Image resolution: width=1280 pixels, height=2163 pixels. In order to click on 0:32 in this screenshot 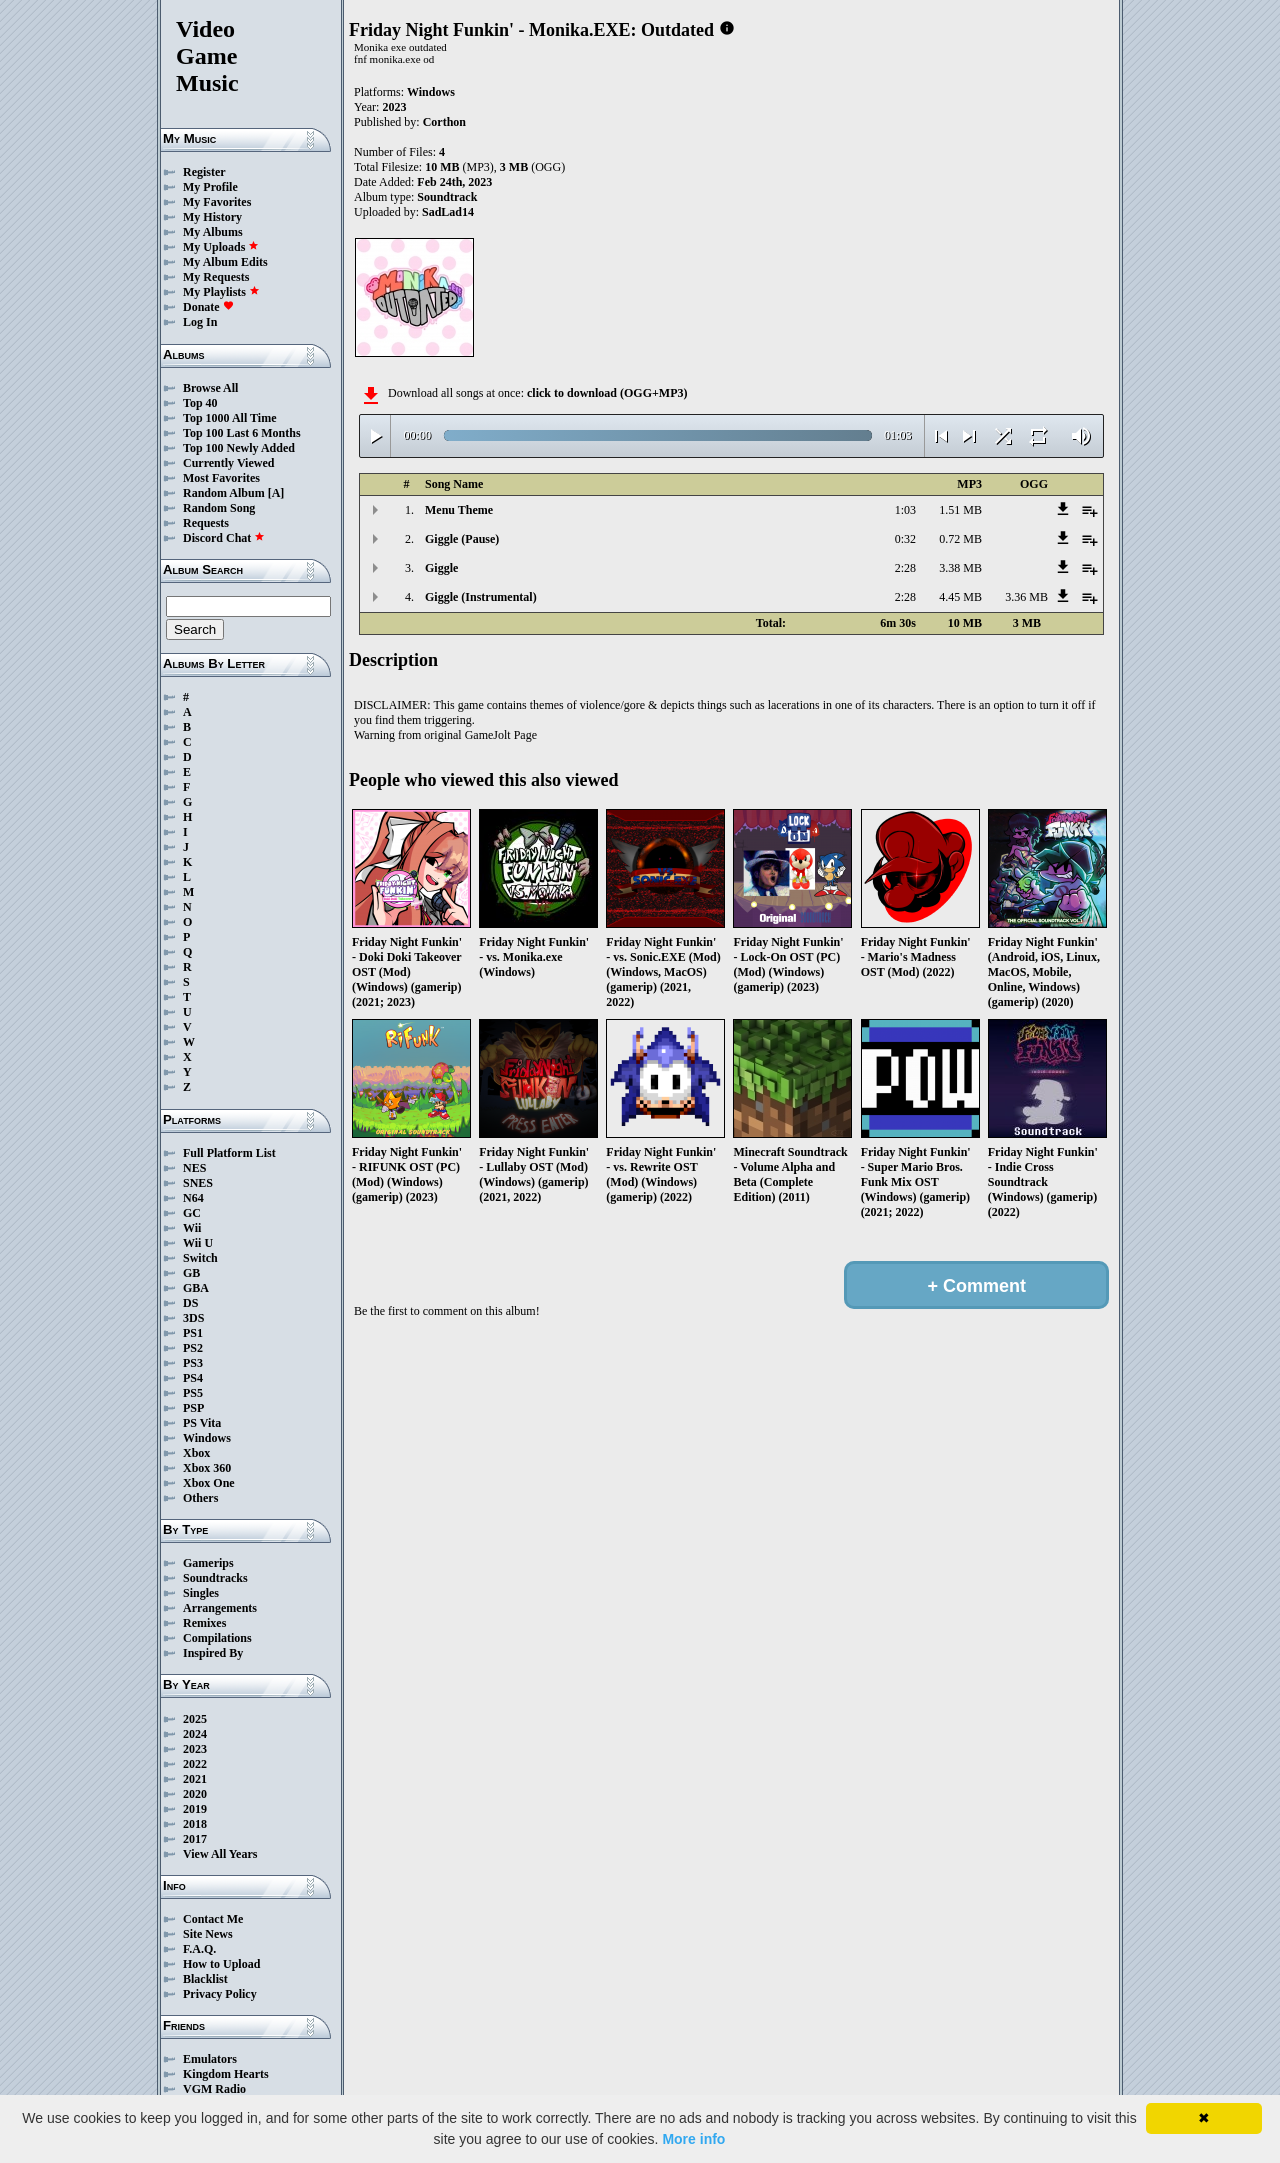, I will do `click(905, 539)`.